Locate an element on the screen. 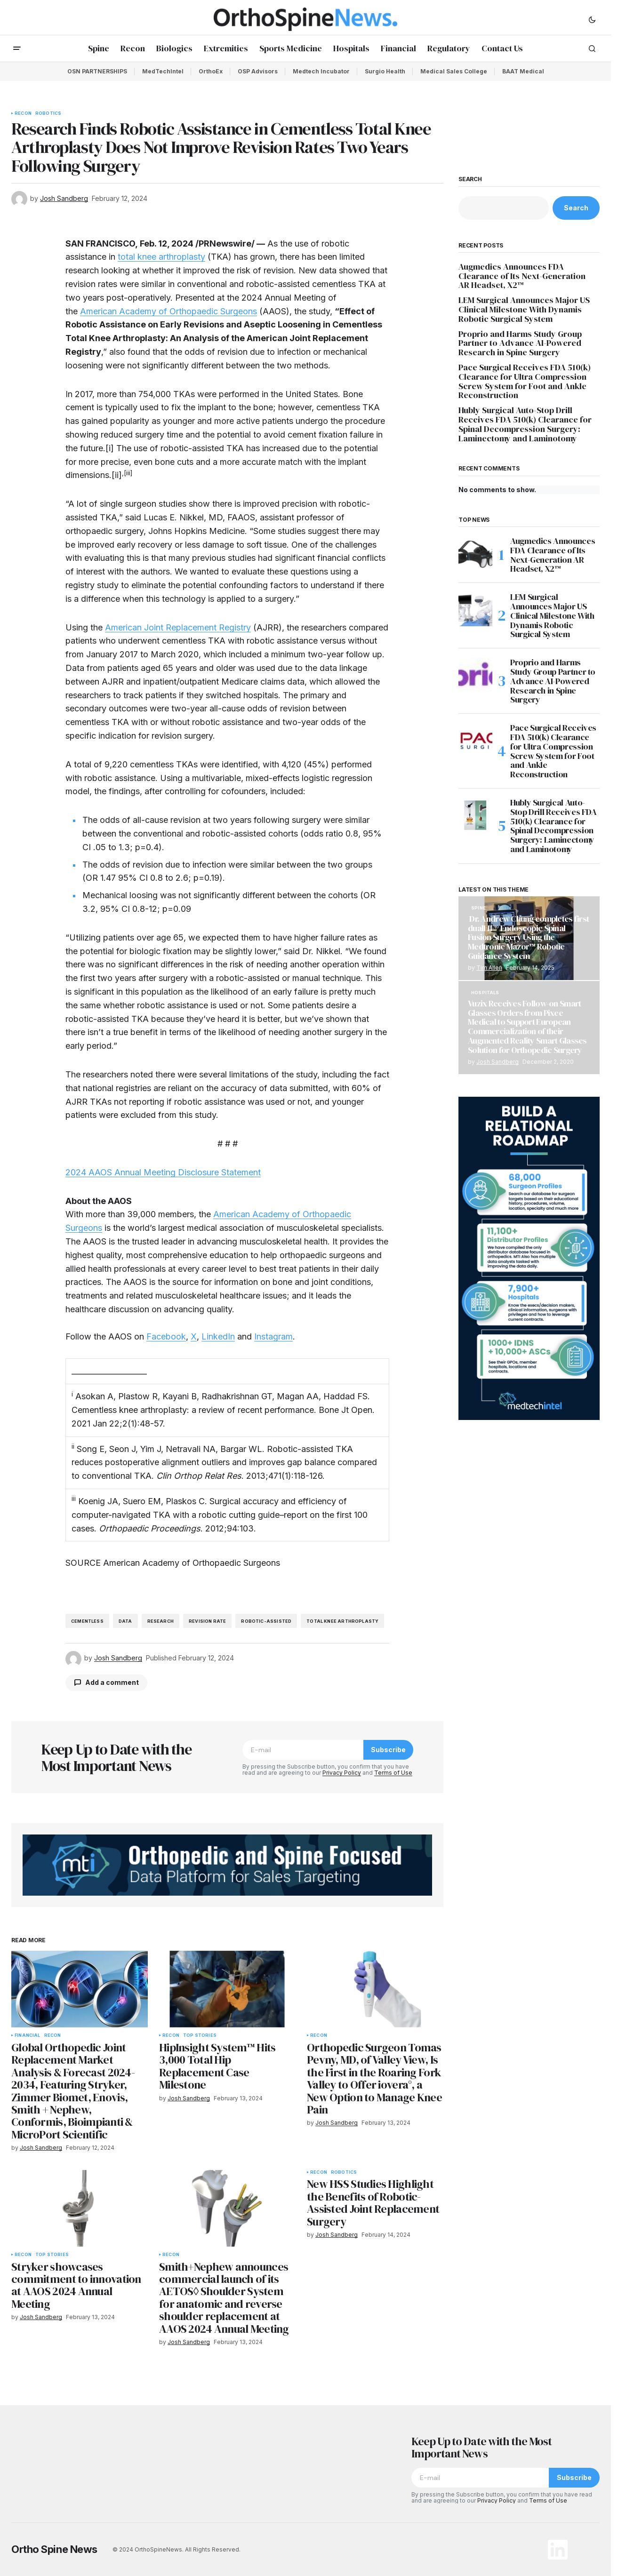  LEM Surgical Announces Major US Clinical Milestone With Dynamis Robotic Surgical System is located at coordinates (524, 309).